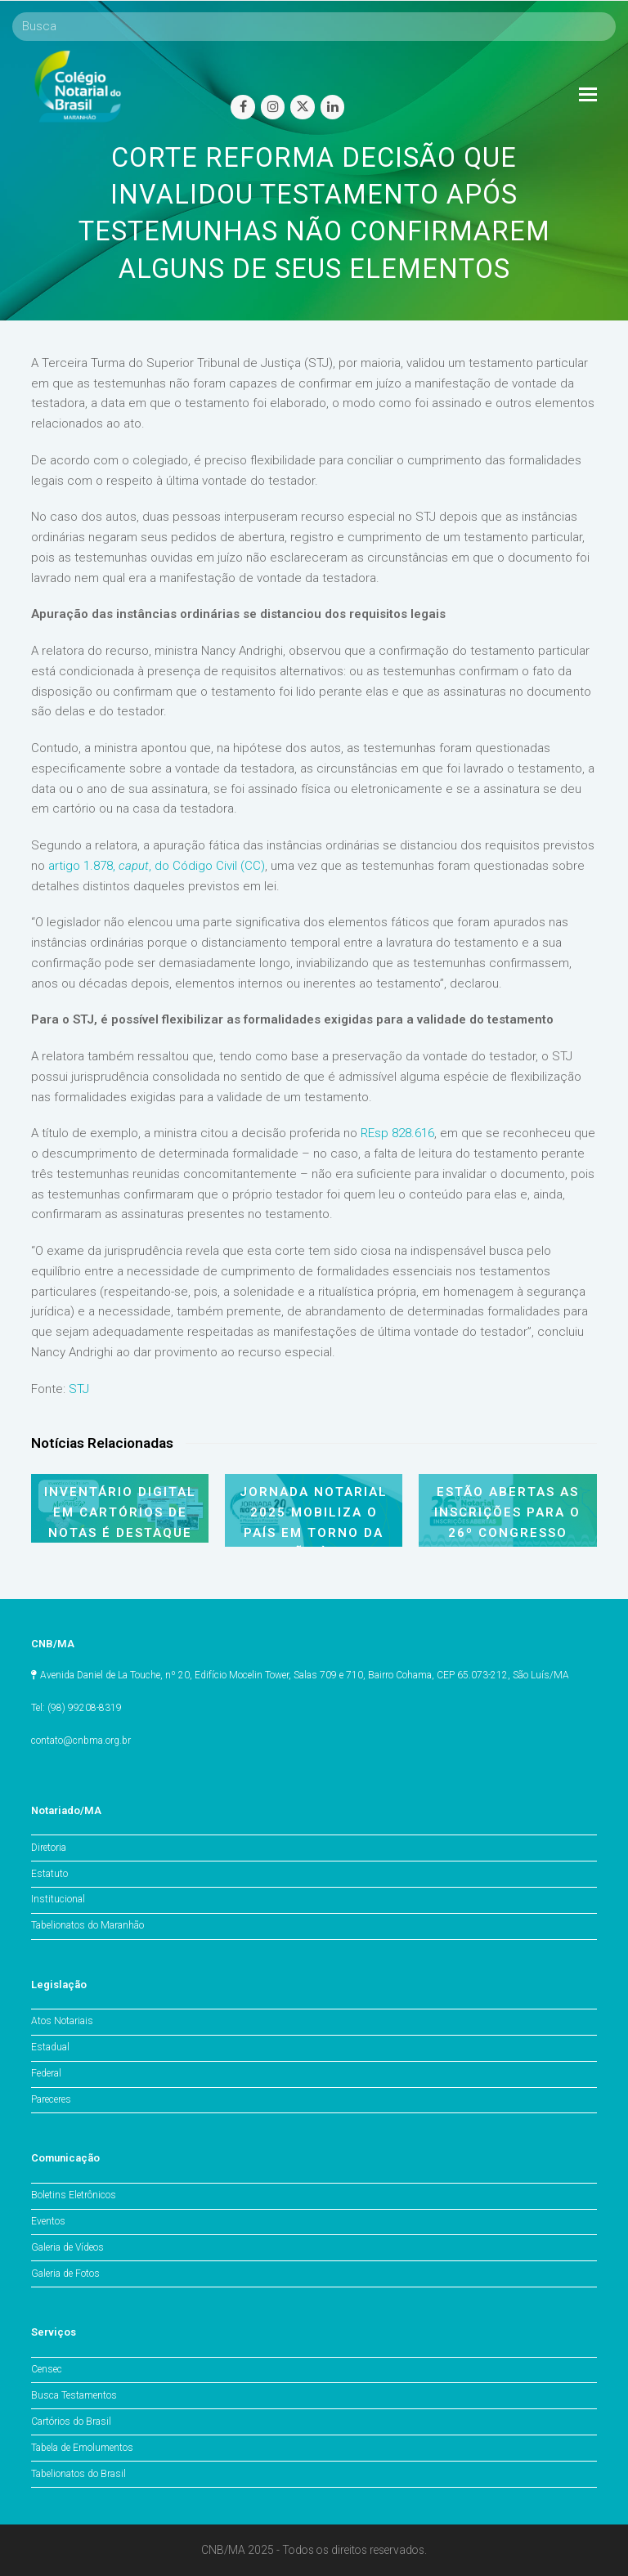 This screenshot has width=628, height=2576. Describe the element at coordinates (58, 1899) in the screenshot. I see `Institucional` at that location.